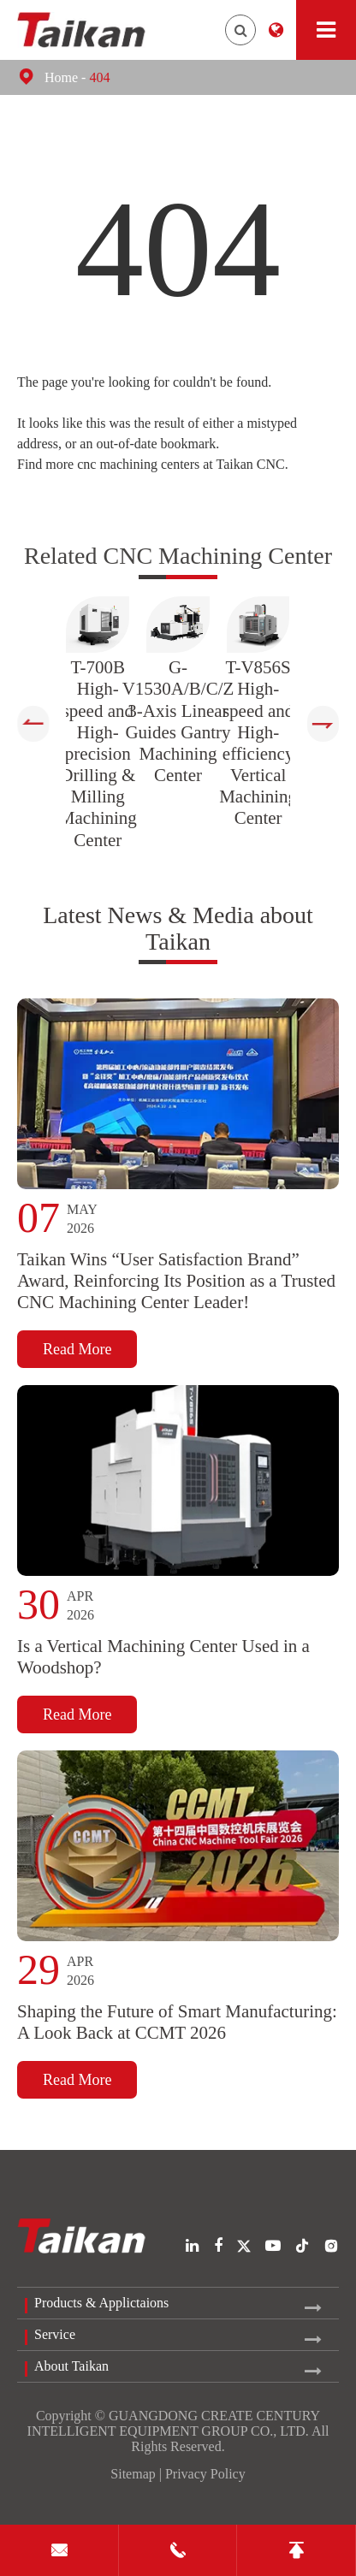  Describe the element at coordinates (54, 2334) in the screenshot. I see `Service` at that location.